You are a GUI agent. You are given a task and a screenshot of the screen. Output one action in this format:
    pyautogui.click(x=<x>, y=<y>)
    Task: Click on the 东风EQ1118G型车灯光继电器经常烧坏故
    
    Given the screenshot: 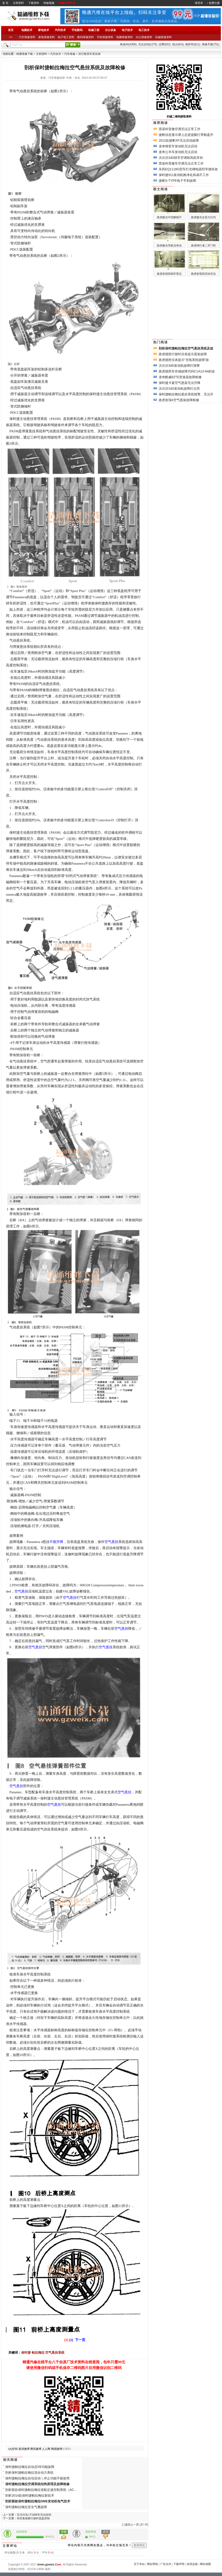 What is the action you would take?
    pyautogui.click(x=188, y=169)
    